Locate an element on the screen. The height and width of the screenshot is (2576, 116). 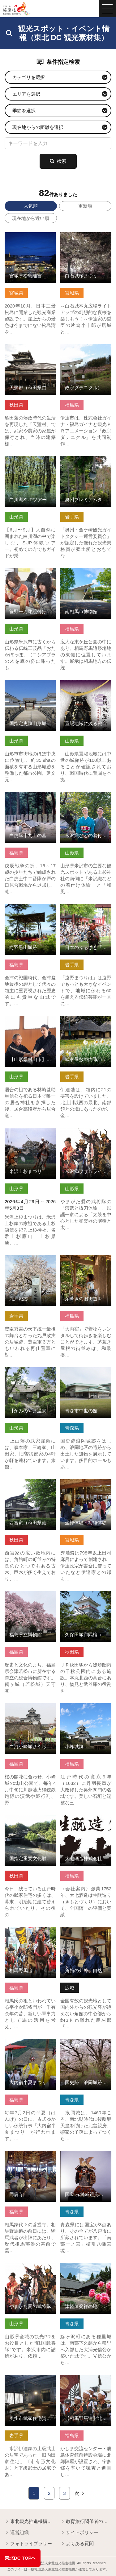
茅葺きの旧街道を着物で散策（大内宿） の詳細はこちら is located at coordinates (85, 1263).